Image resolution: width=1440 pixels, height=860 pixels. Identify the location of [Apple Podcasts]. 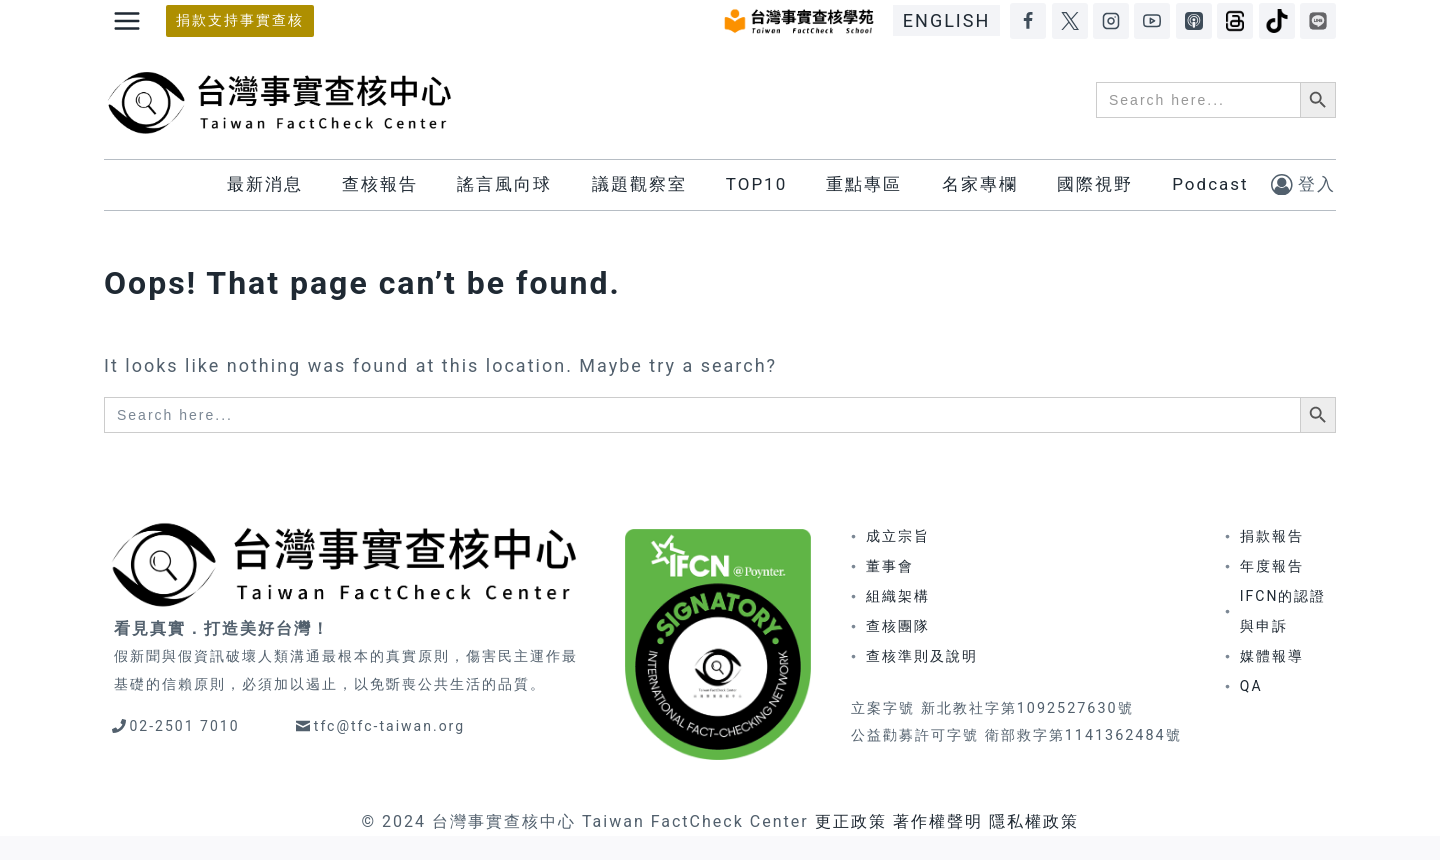
(1194, 21).